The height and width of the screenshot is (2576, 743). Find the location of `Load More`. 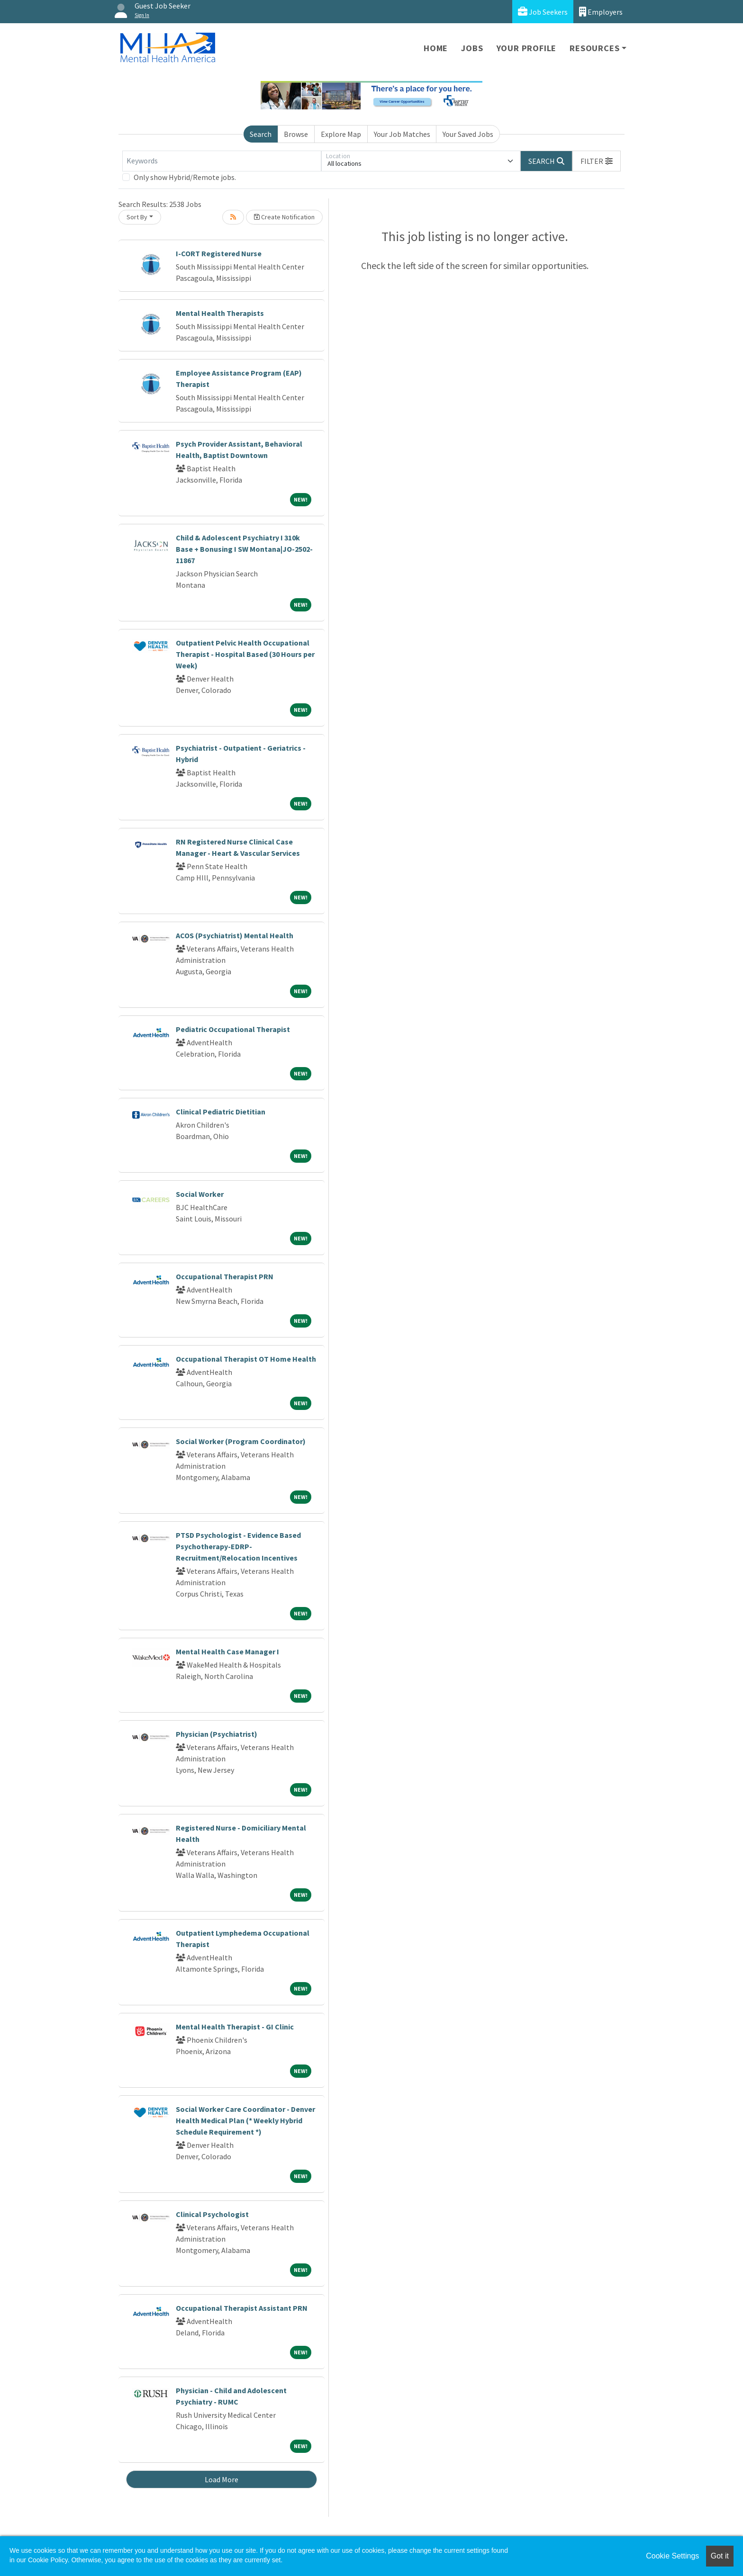

Load More is located at coordinates (221, 2479).